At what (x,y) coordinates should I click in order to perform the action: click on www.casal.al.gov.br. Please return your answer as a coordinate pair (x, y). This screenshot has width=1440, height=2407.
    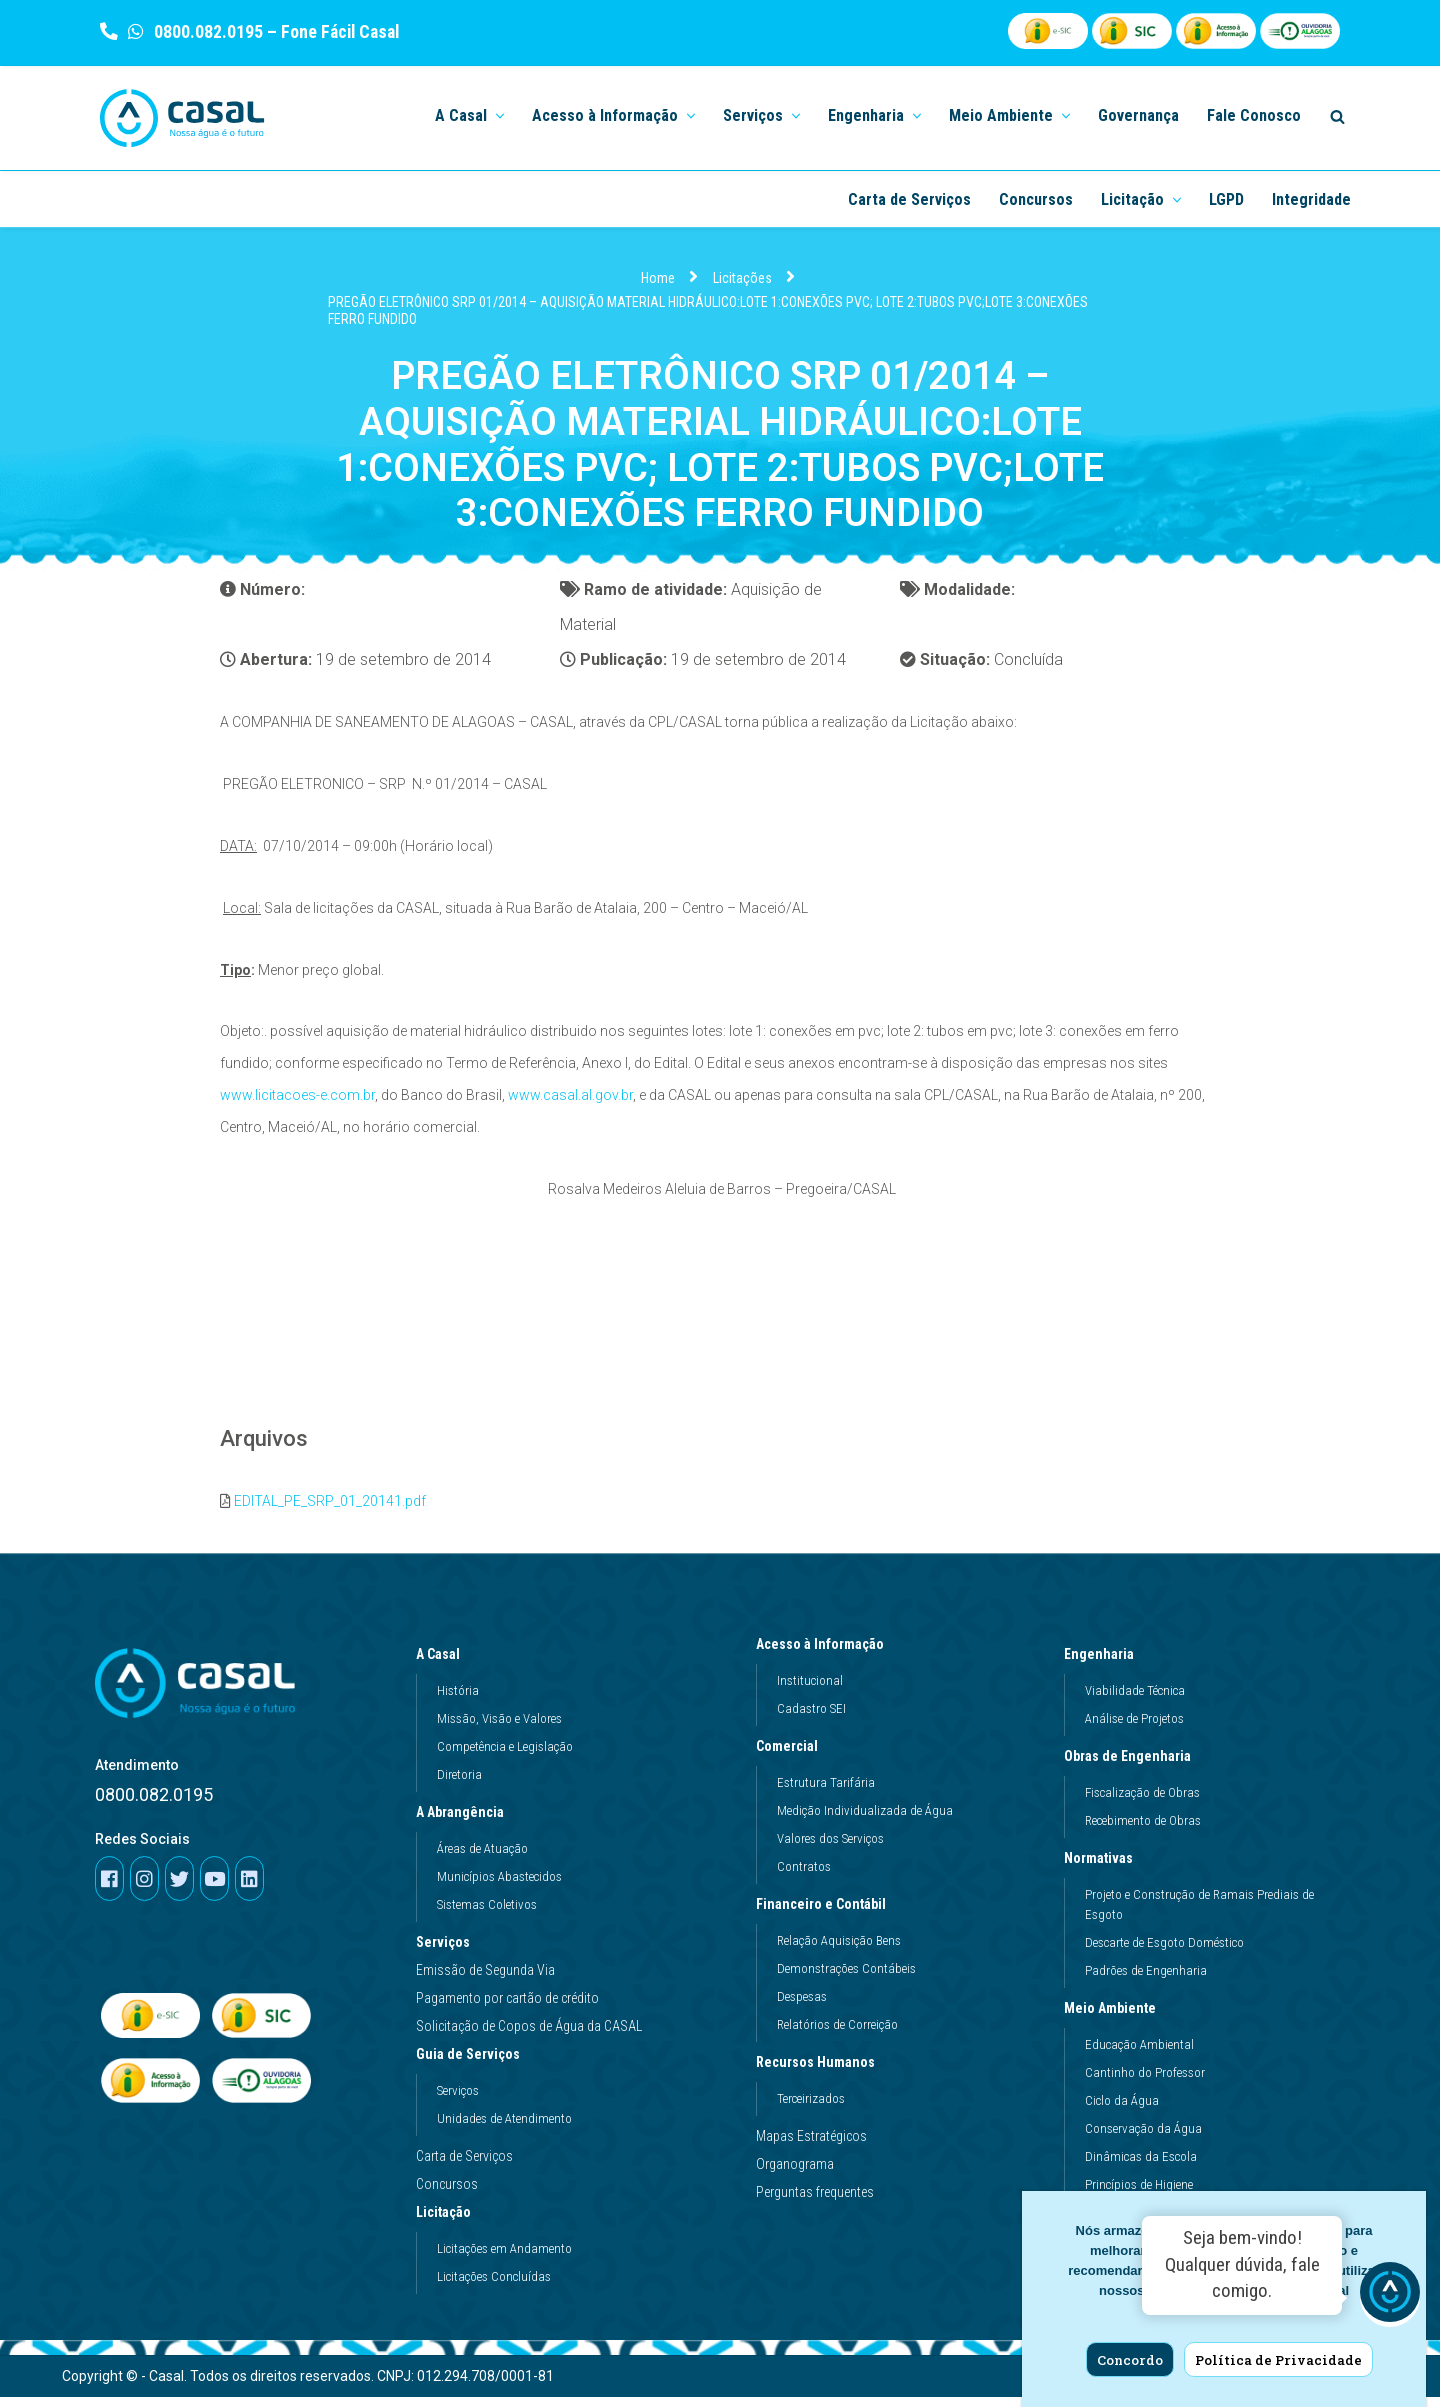
    Looking at the image, I should click on (570, 1100).